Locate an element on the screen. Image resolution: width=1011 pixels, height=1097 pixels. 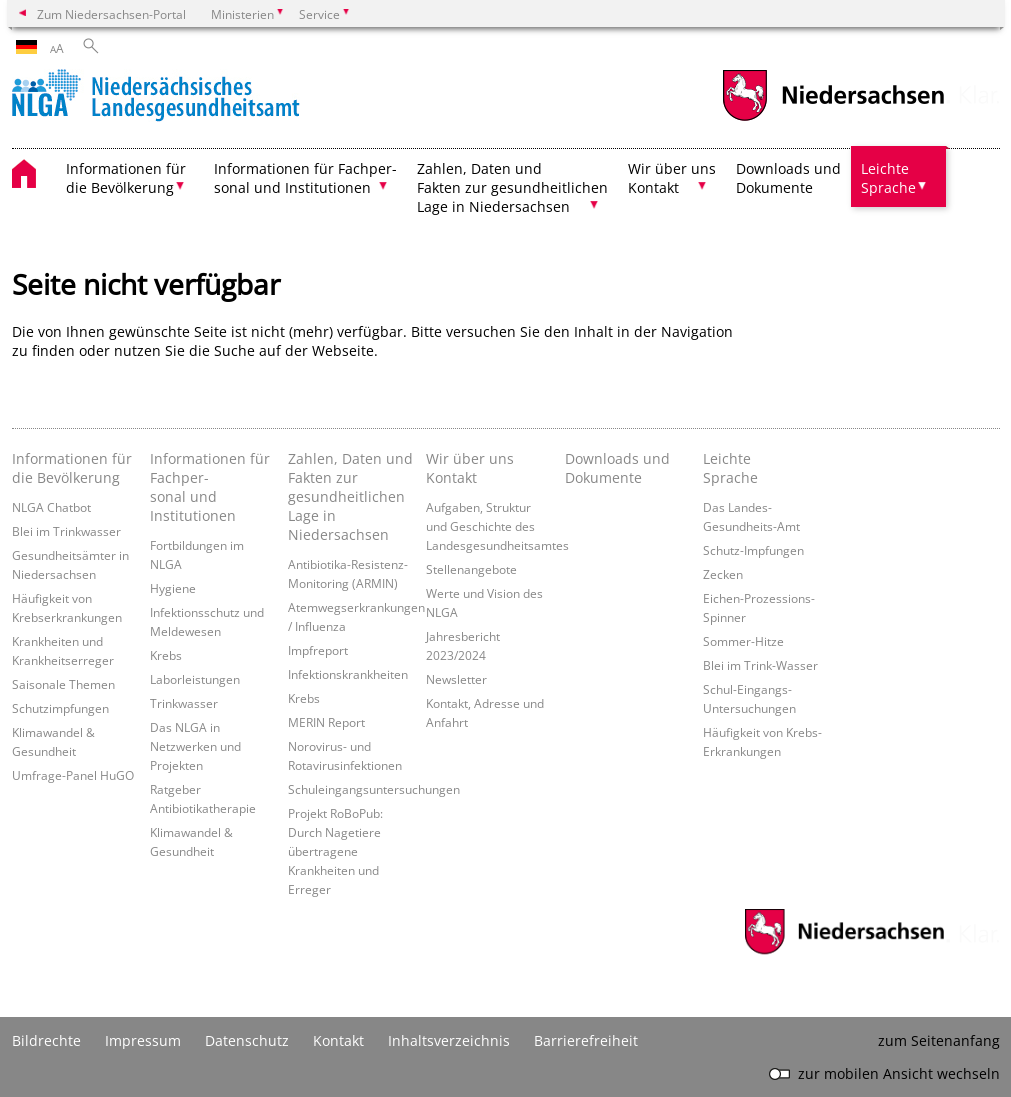
Projekt RoBoPub: Durch Nagetiere übertragene Krankheiten und Erreger is located at coordinates (335, 851).